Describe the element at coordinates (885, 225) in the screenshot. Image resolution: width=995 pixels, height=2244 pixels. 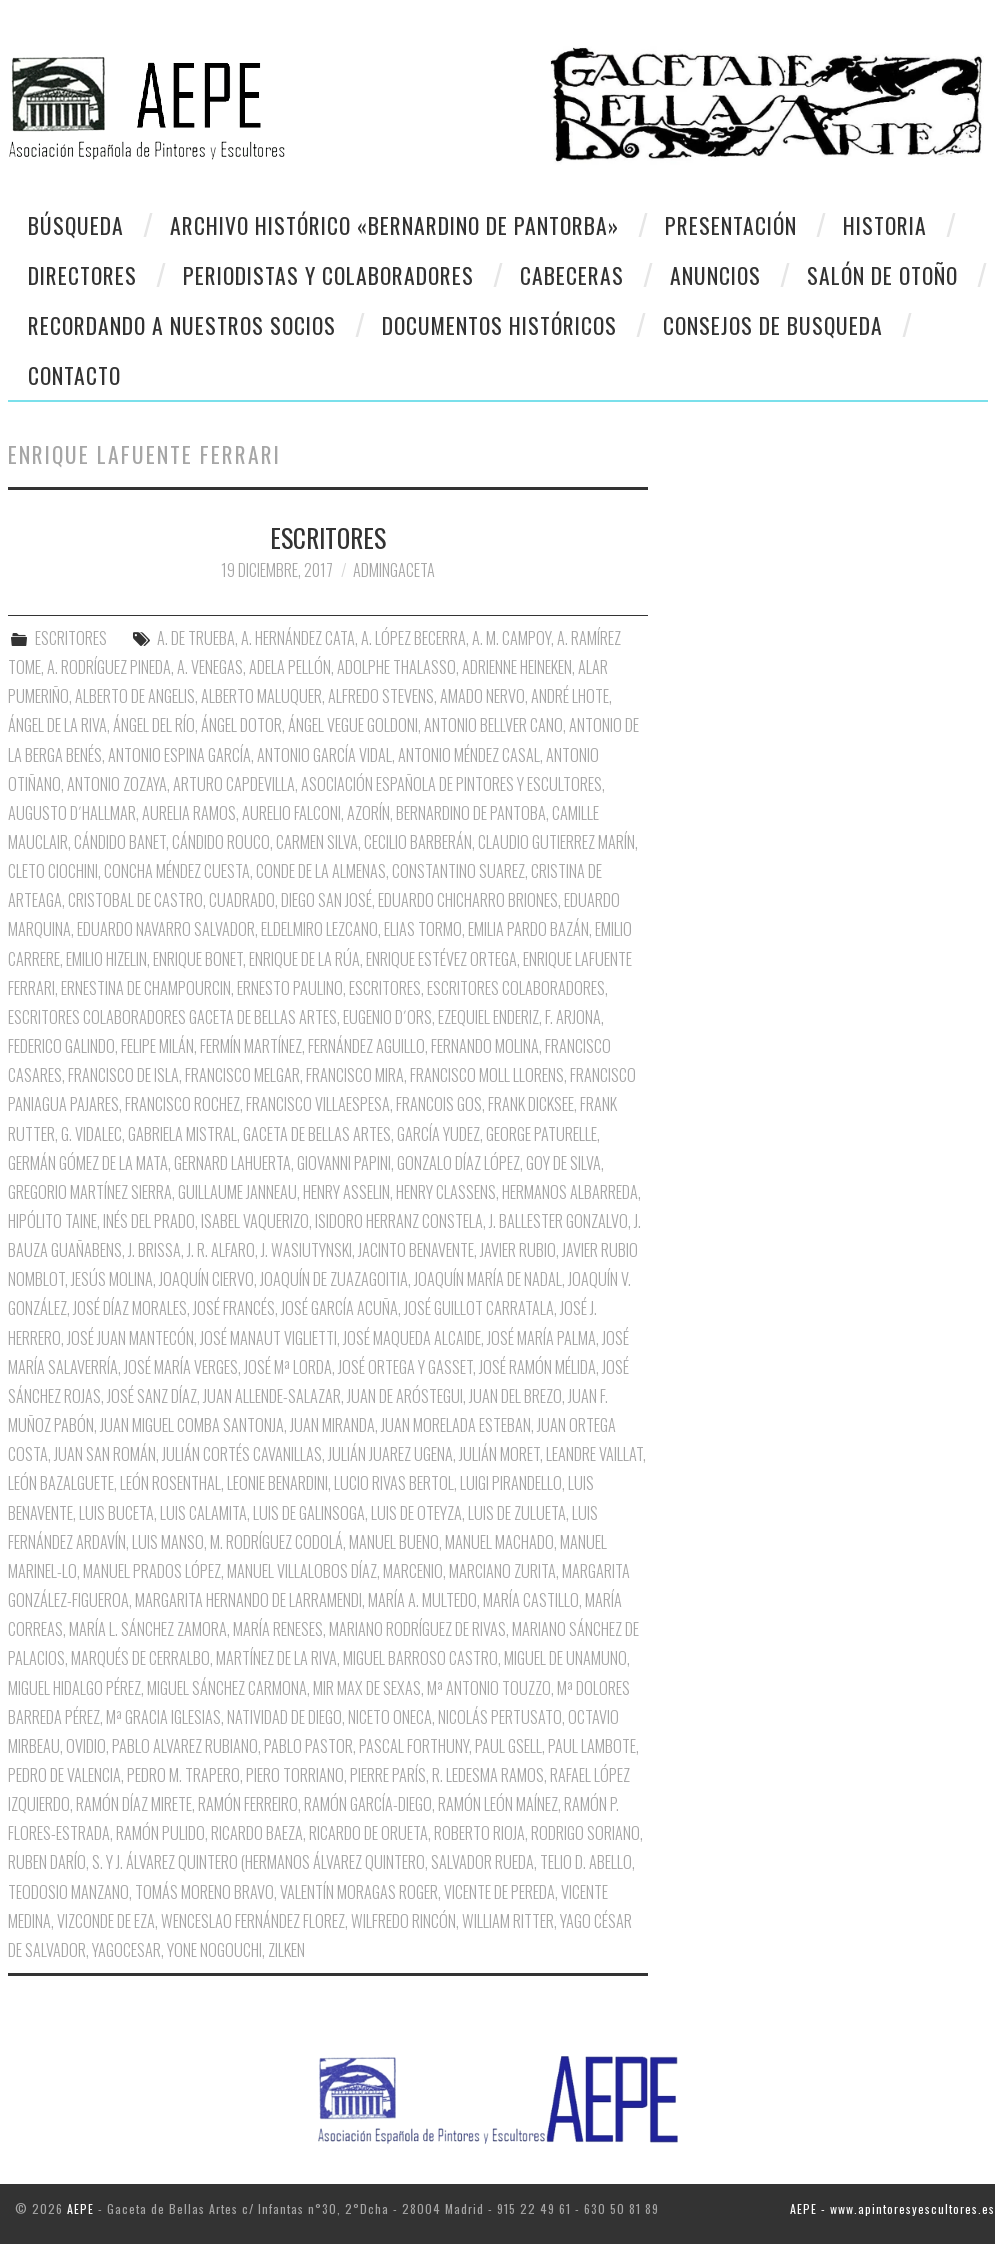
I see `Historia` at that location.